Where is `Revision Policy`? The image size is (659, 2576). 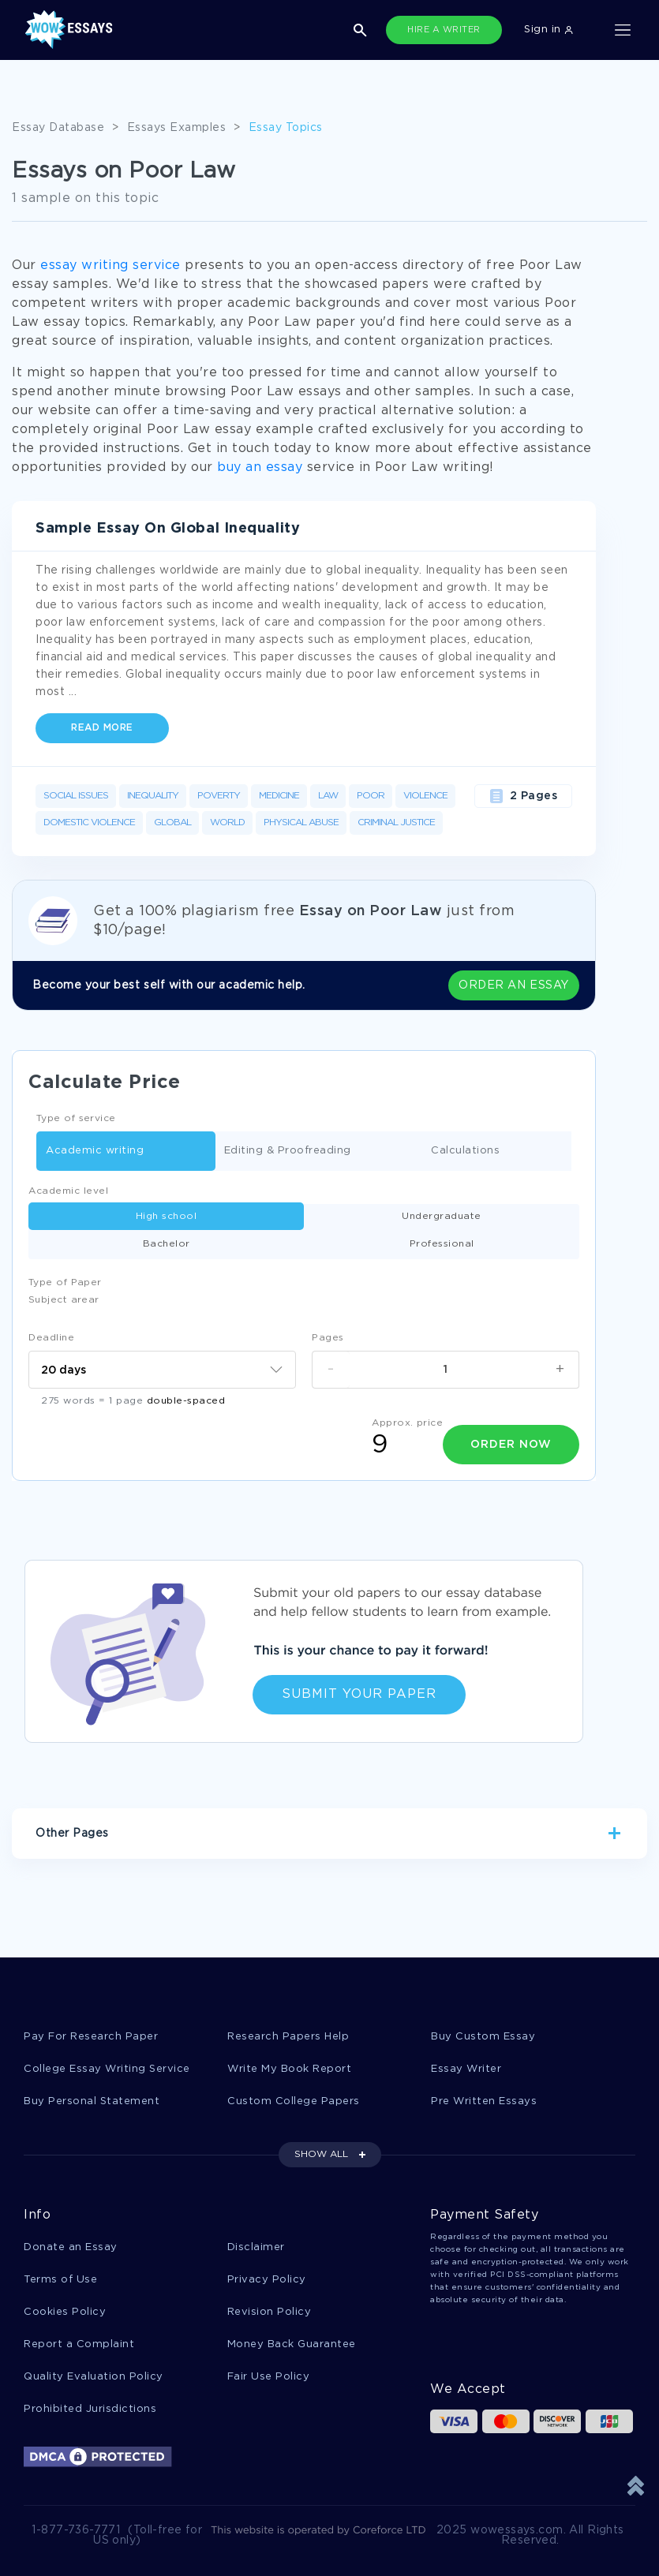 Revision Policy is located at coordinates (269, 2312).